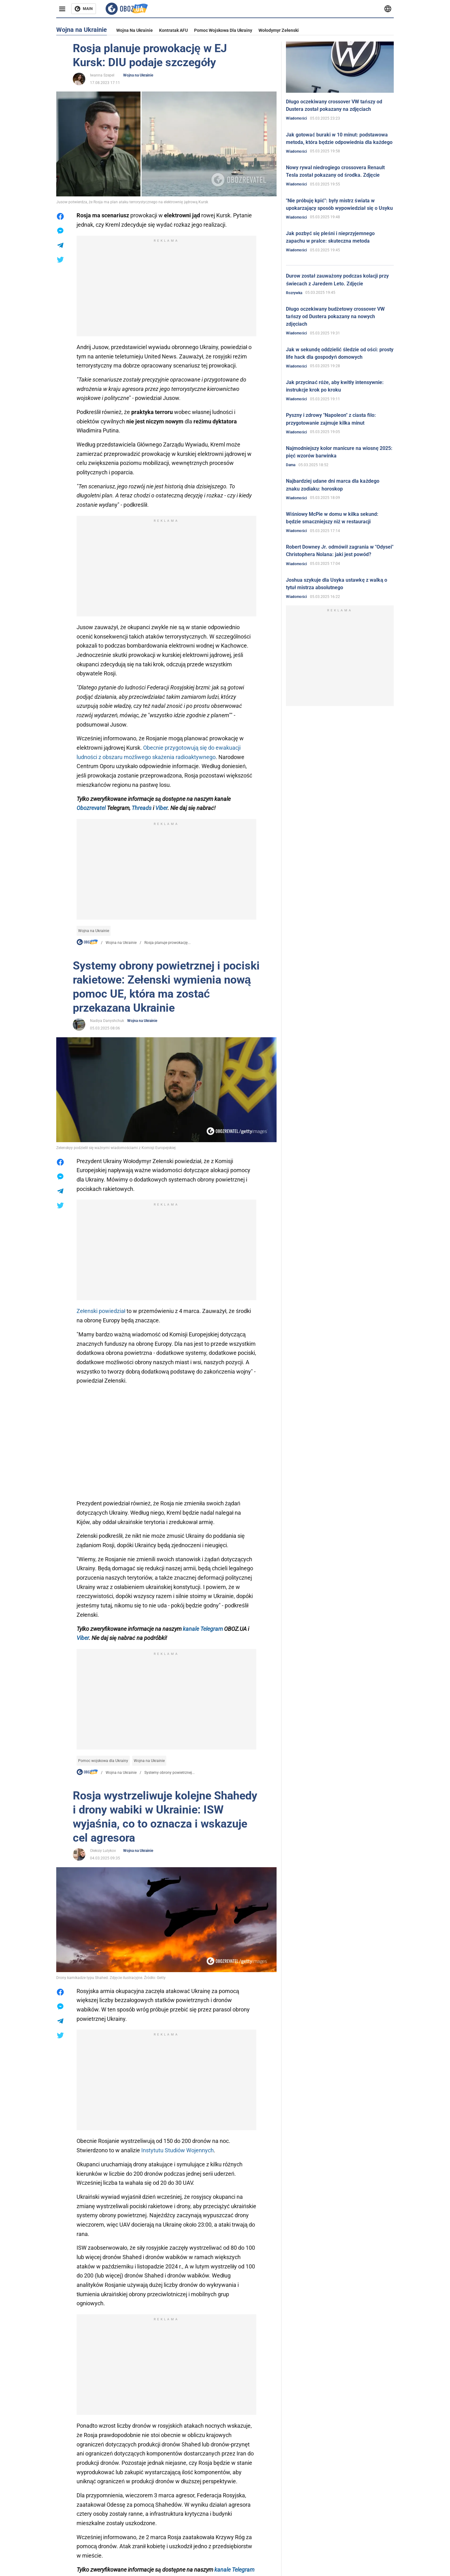  I want to click on Wojna na Ukrainie, so click(134, 30).